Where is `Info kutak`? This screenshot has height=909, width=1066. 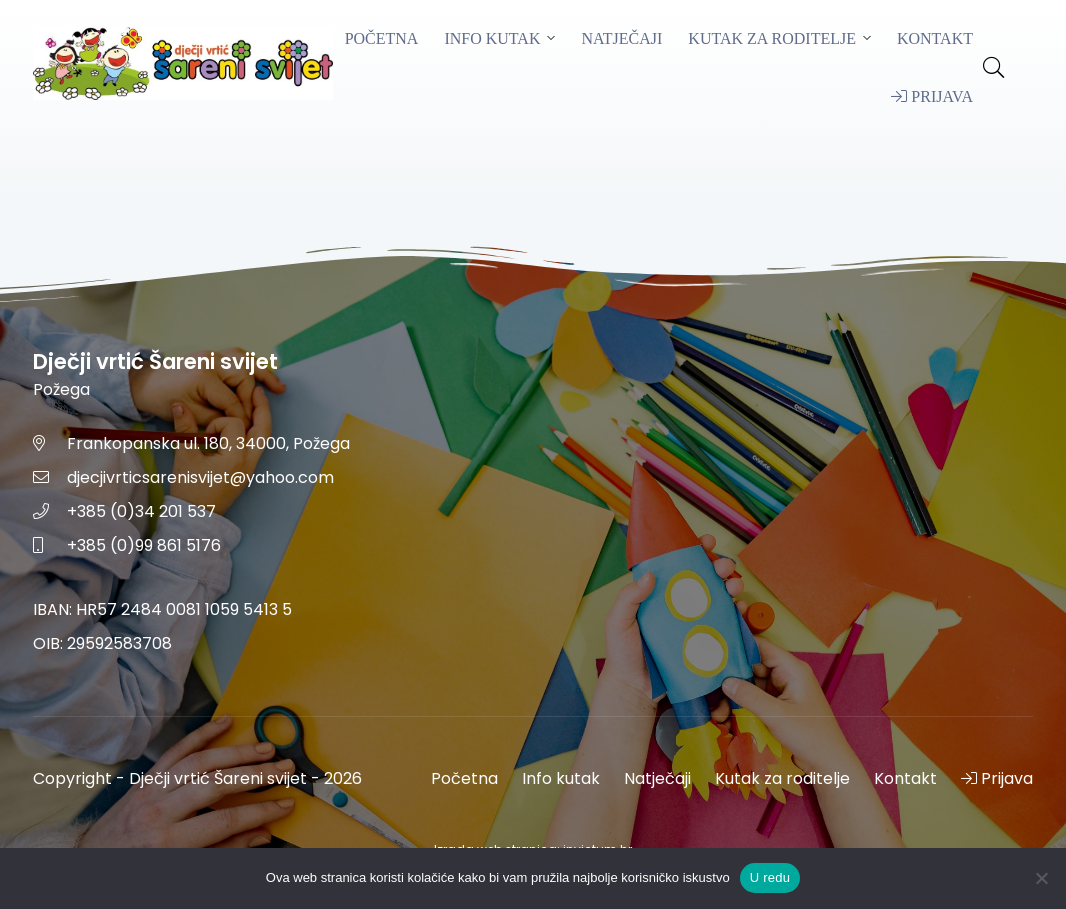
Info kutak is located at coordinates (492, 38).